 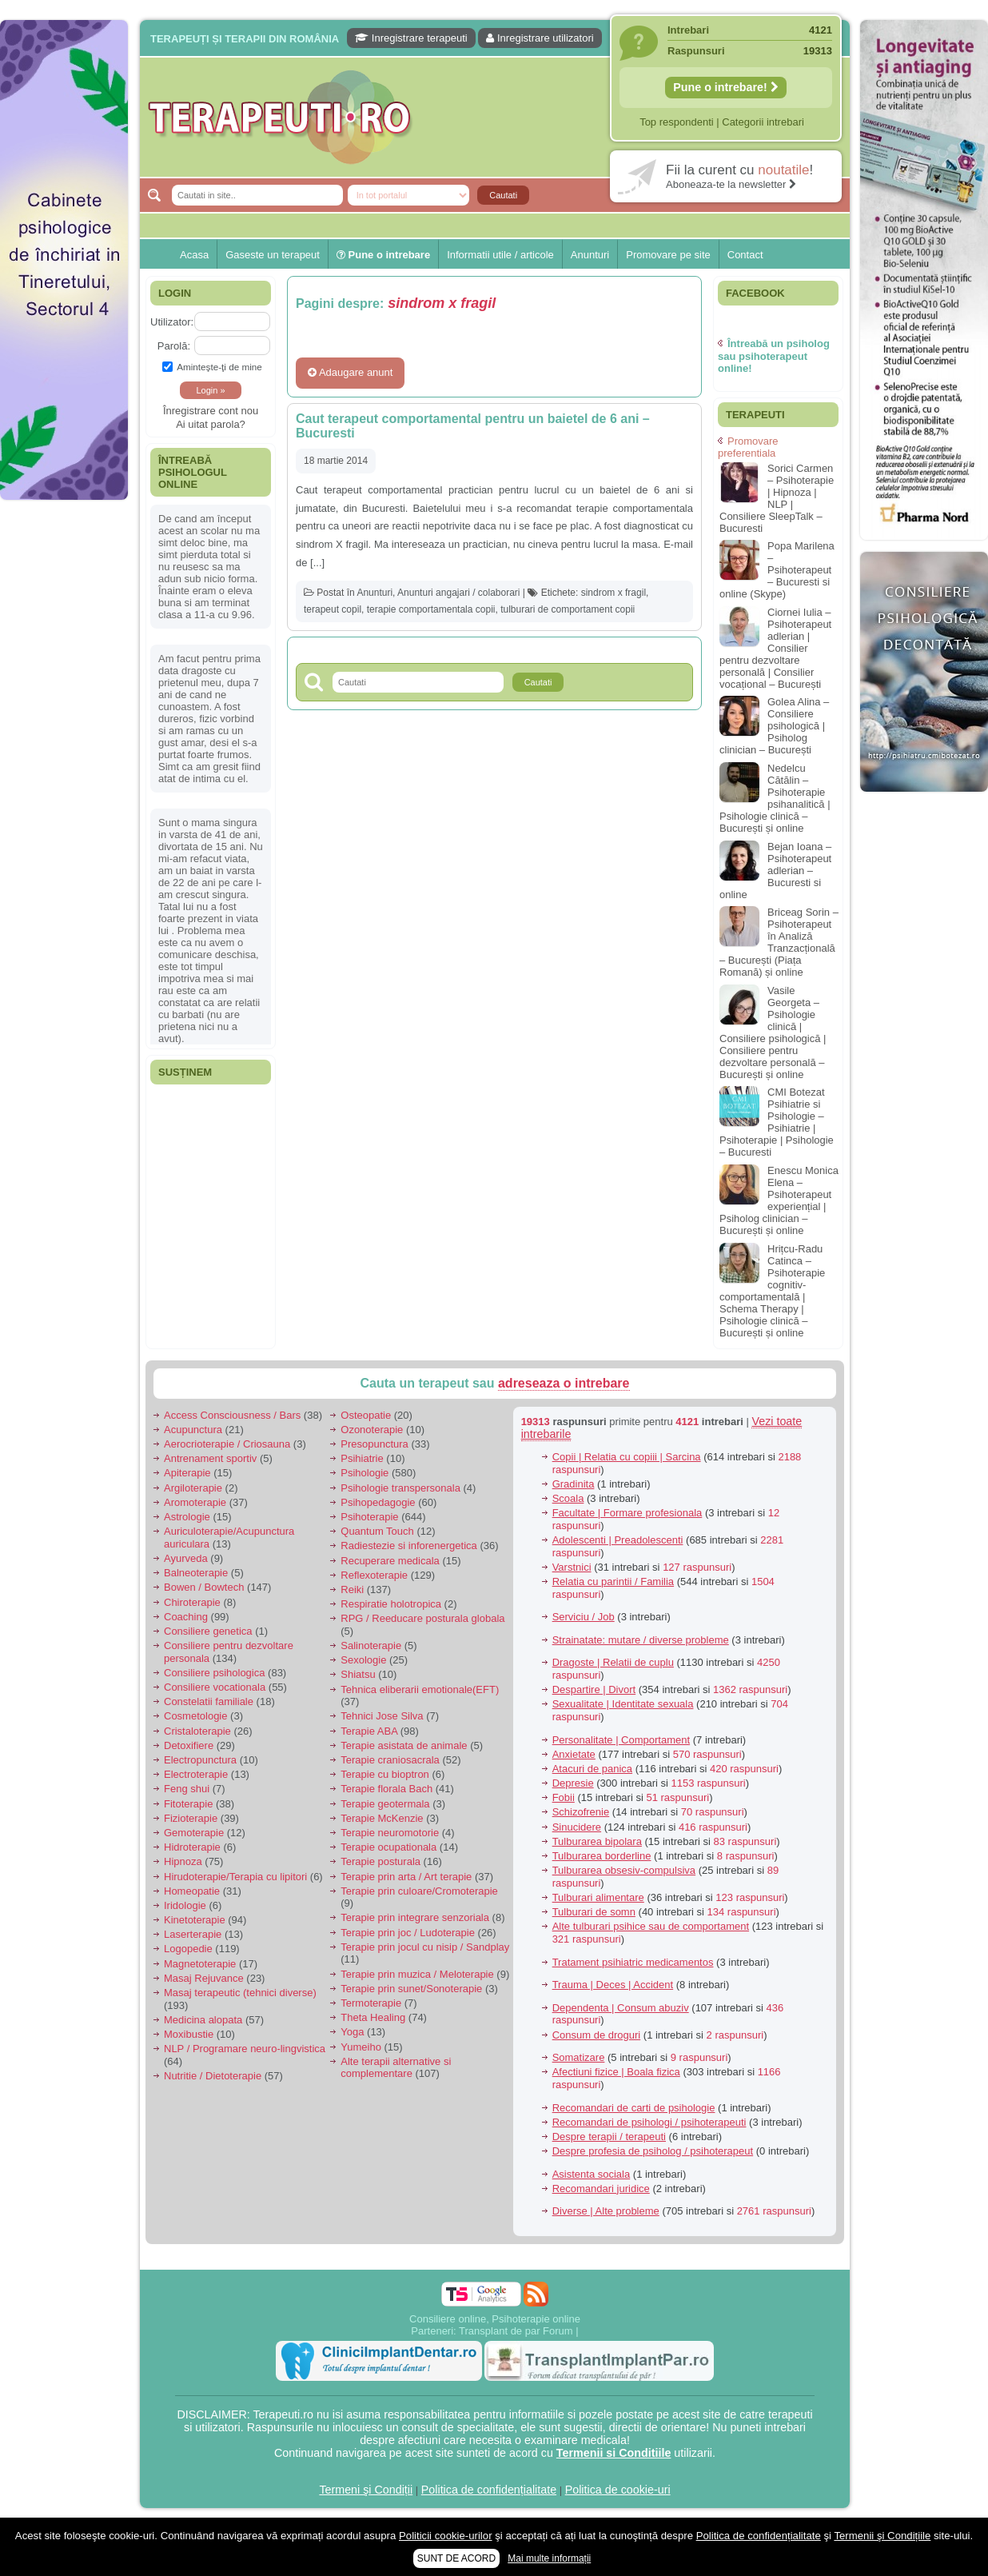 I want to click on Acasa, so click(x=194, y=255).